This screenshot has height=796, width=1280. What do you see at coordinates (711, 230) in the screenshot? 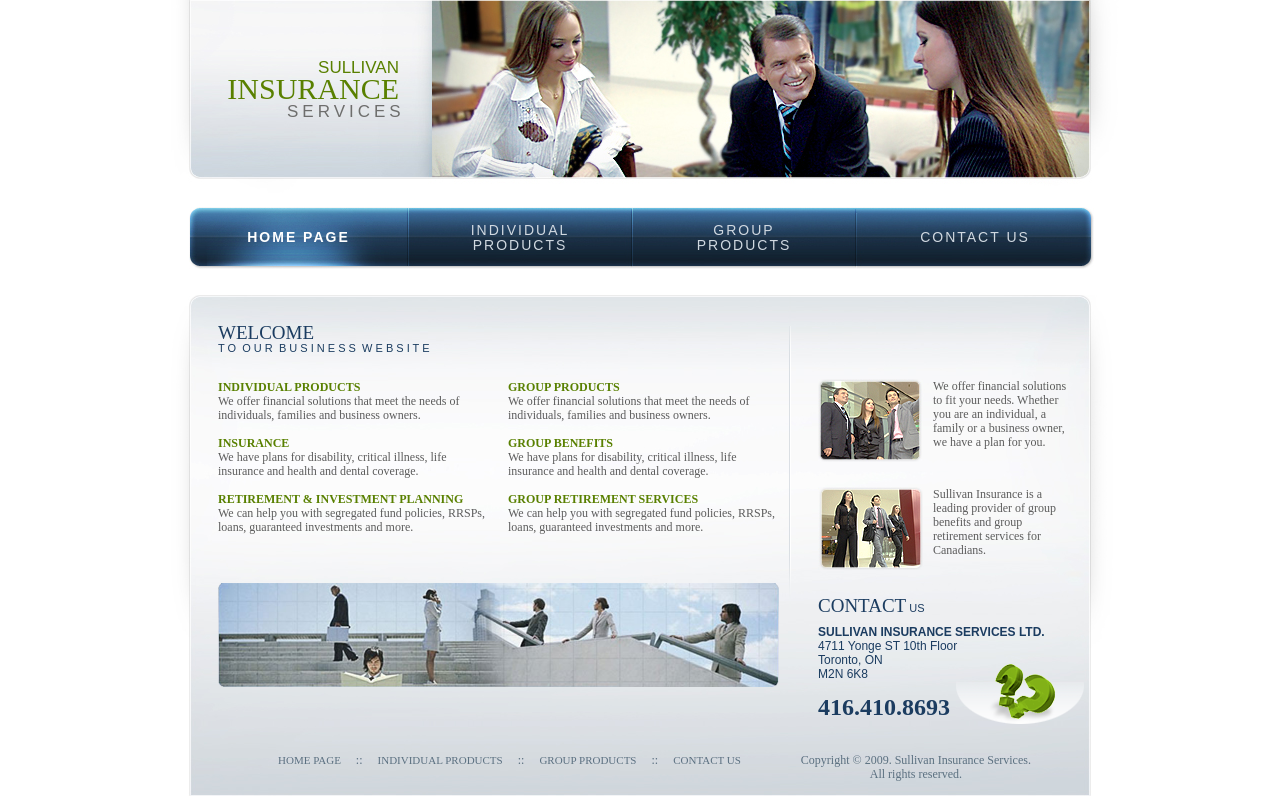
I see `GROUPPRODUCTS` at bounding box center [711, 230].